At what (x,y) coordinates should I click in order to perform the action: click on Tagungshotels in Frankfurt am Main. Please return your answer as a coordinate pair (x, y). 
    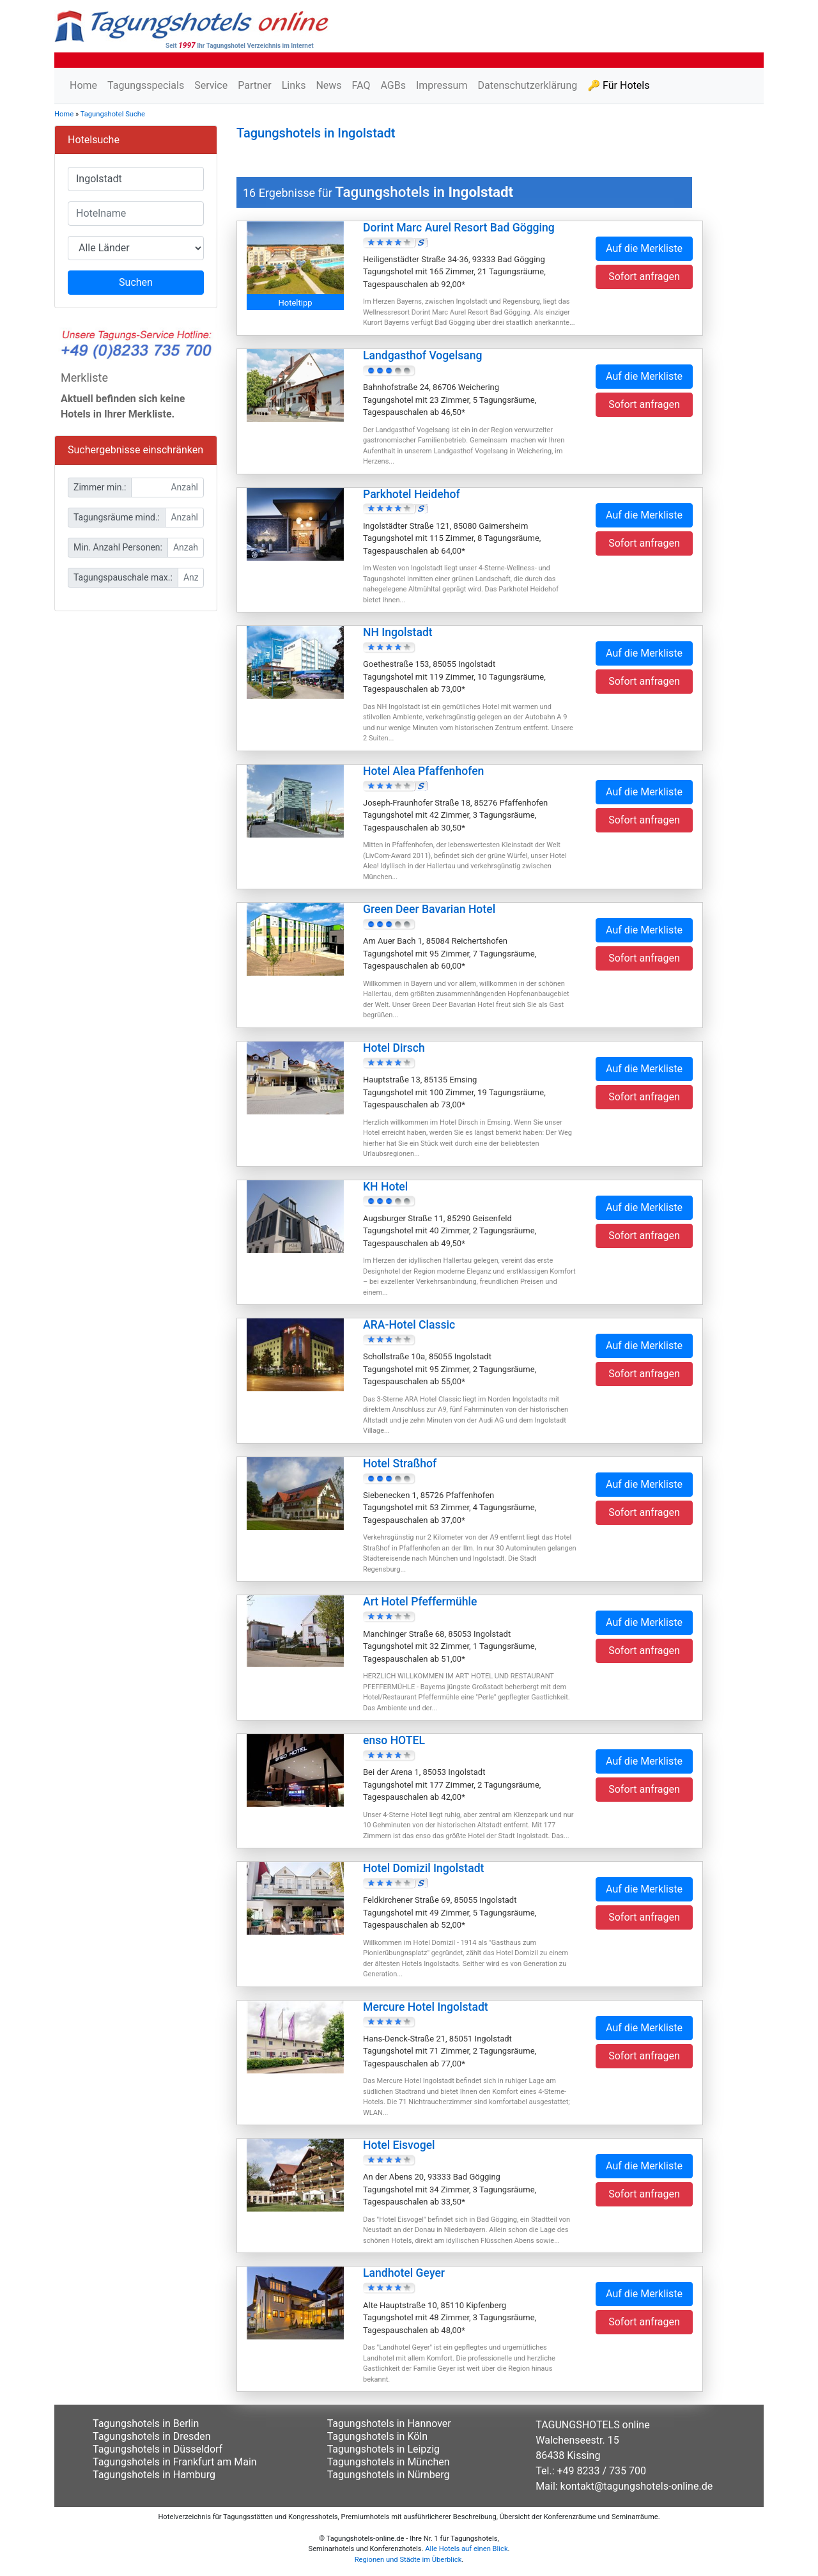
    Looking at the image, I should click on (175, 2462).